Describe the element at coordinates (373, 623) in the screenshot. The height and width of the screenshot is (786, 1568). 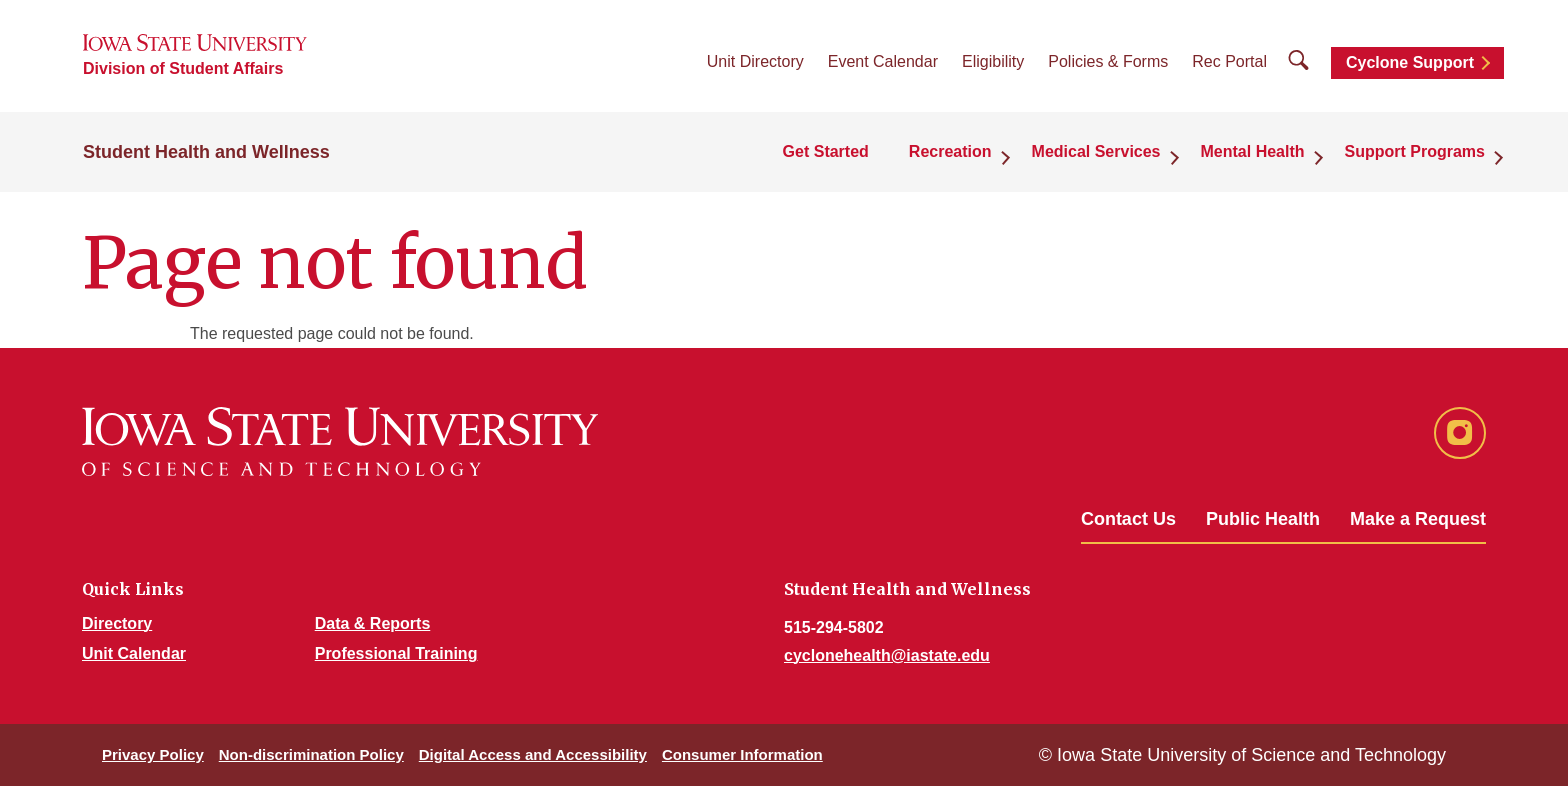
I see `Data & Reports` at that location.